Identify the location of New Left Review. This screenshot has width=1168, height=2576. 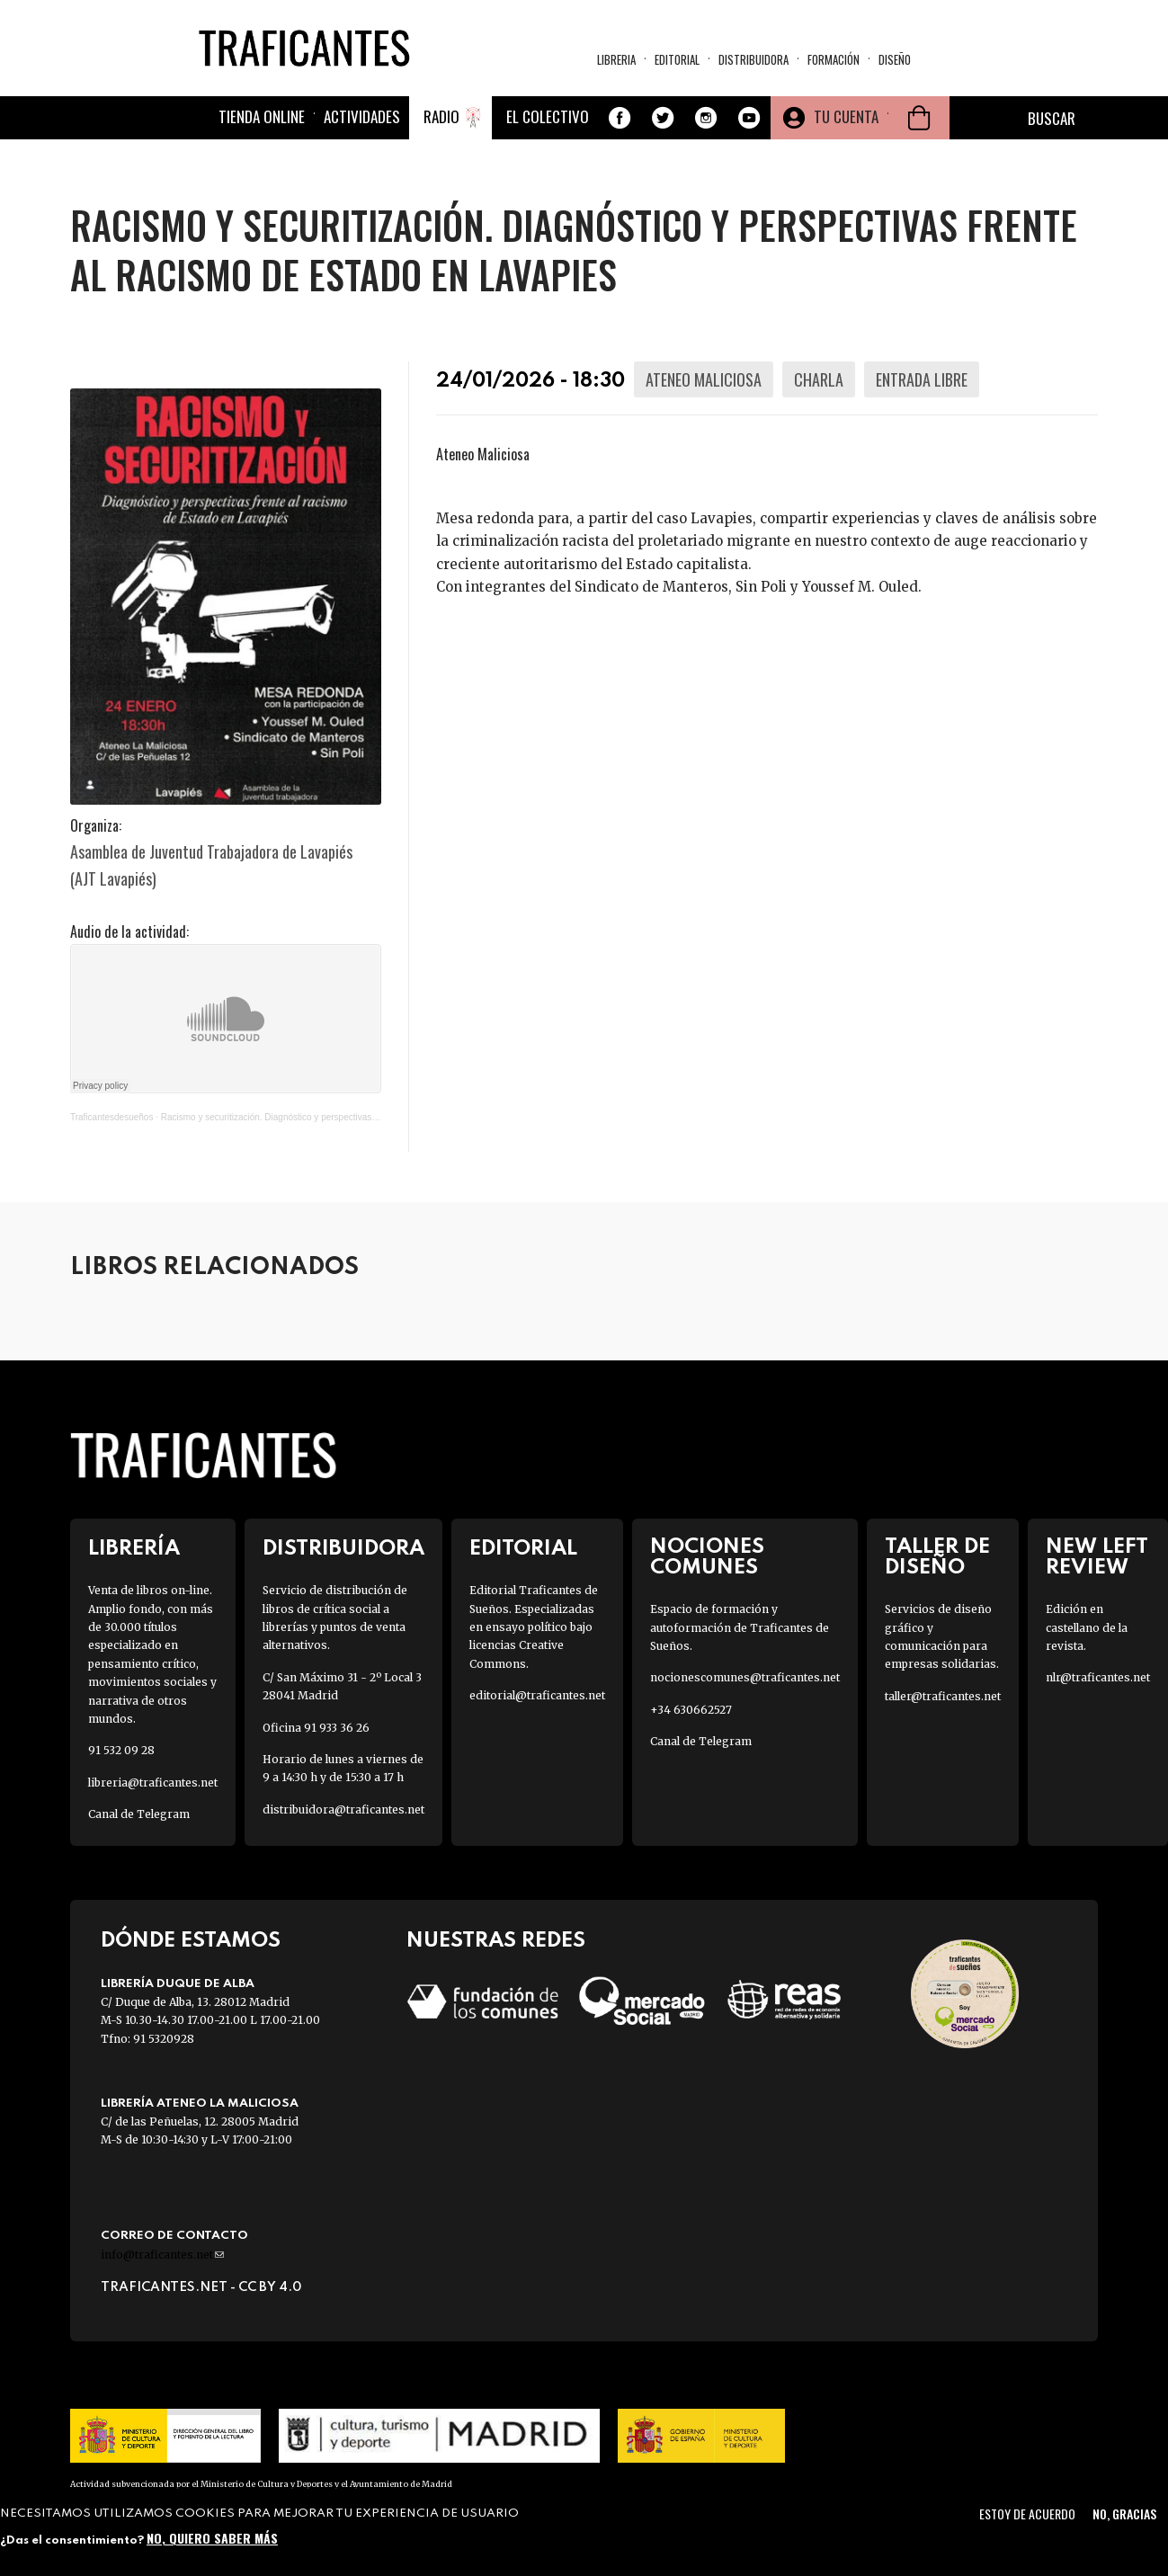
(1097, 1557).